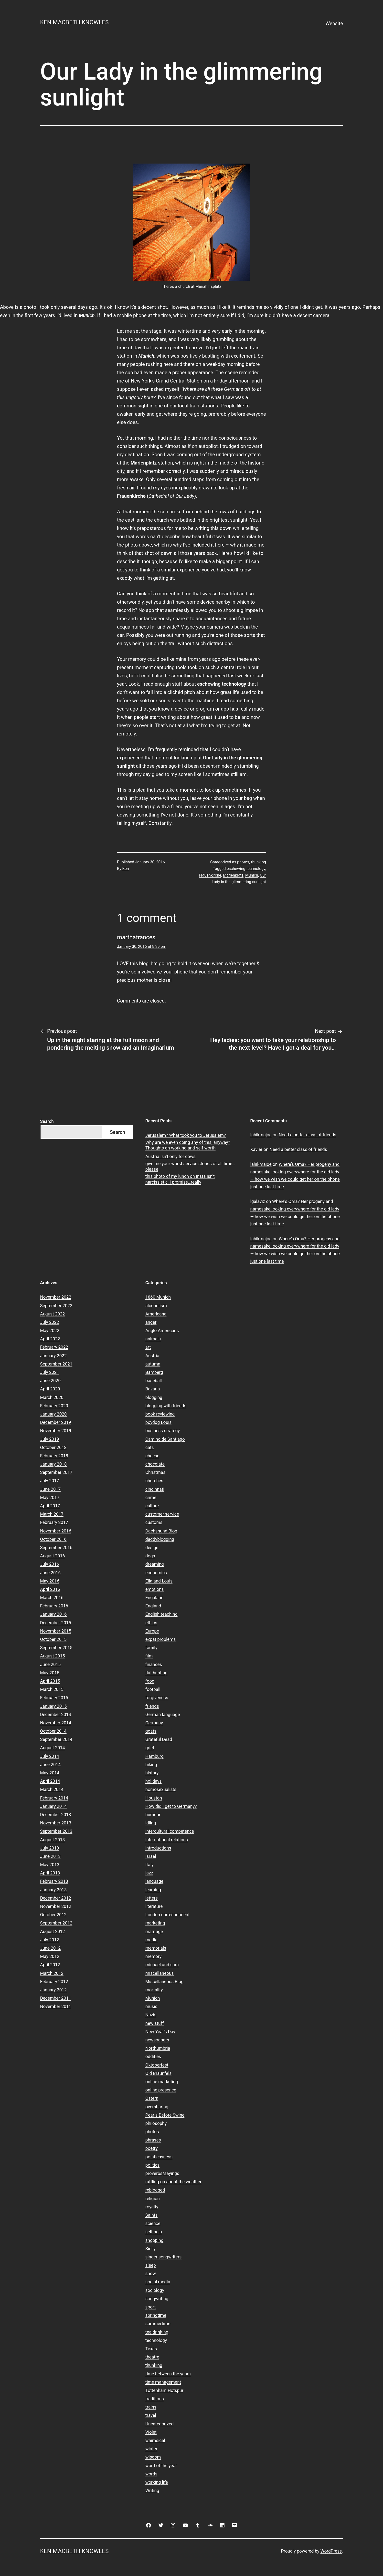 The height and width of the screenshot is (2576, 383). I want to click on family, so click(151, 1647).